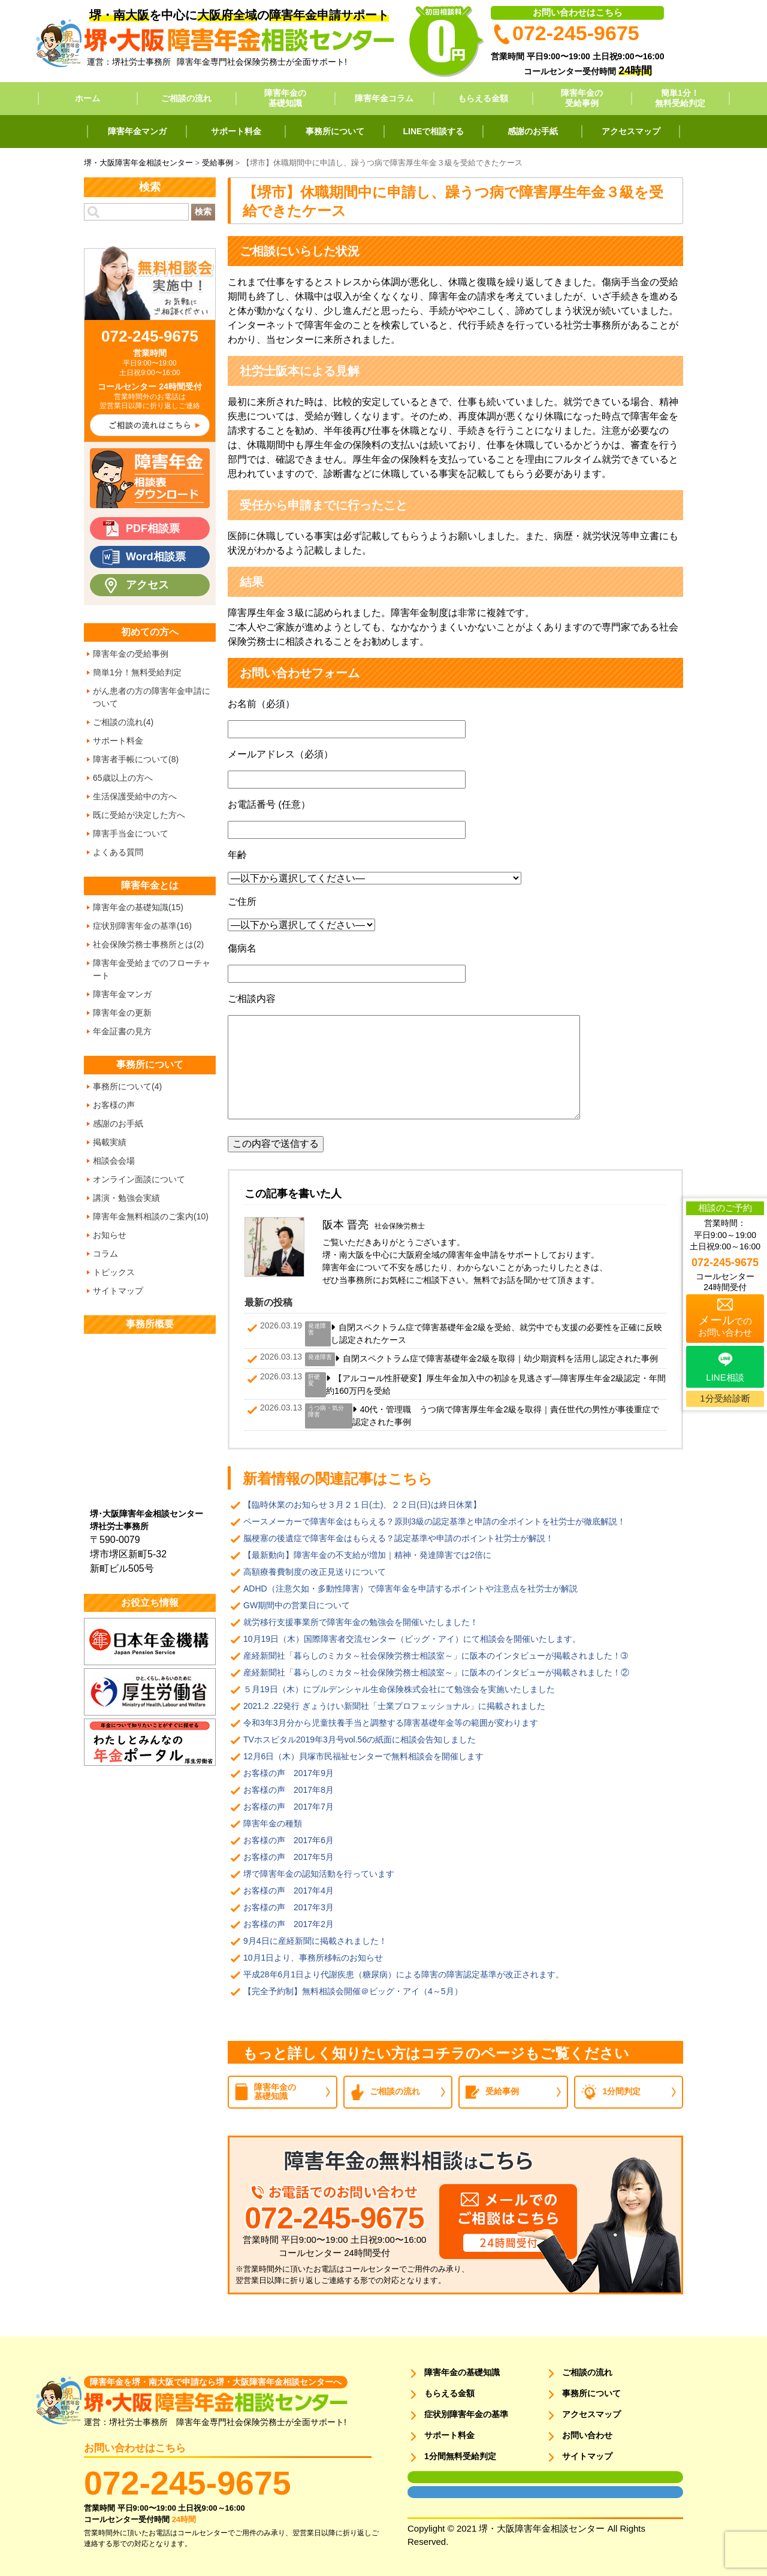  Describe the element at coordinates (725, 1398) in the screenshot. I see `1分受給診断` at that location.